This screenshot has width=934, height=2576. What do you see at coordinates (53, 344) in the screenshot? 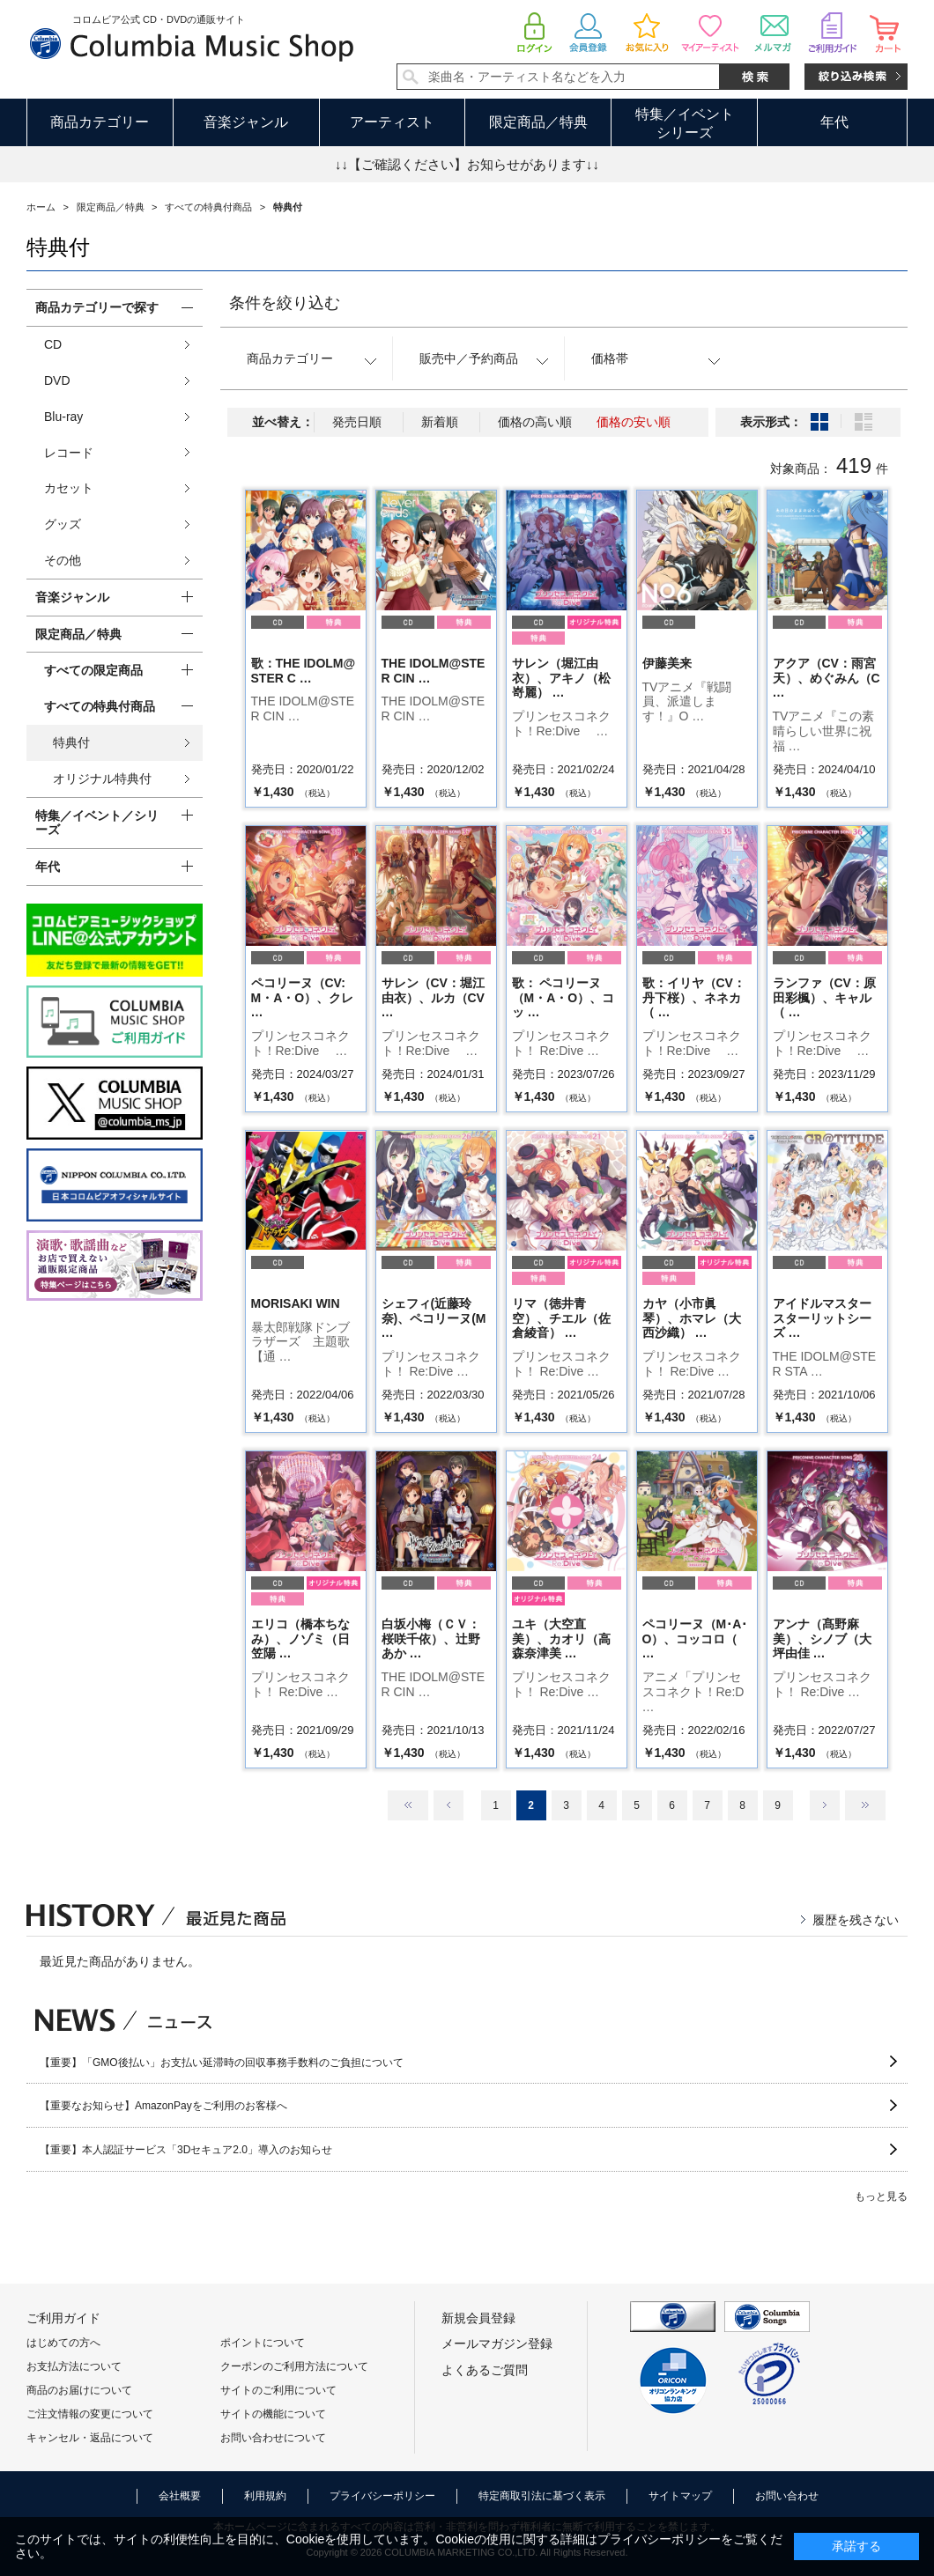
I see `CD` at bounding box center [53, 344].